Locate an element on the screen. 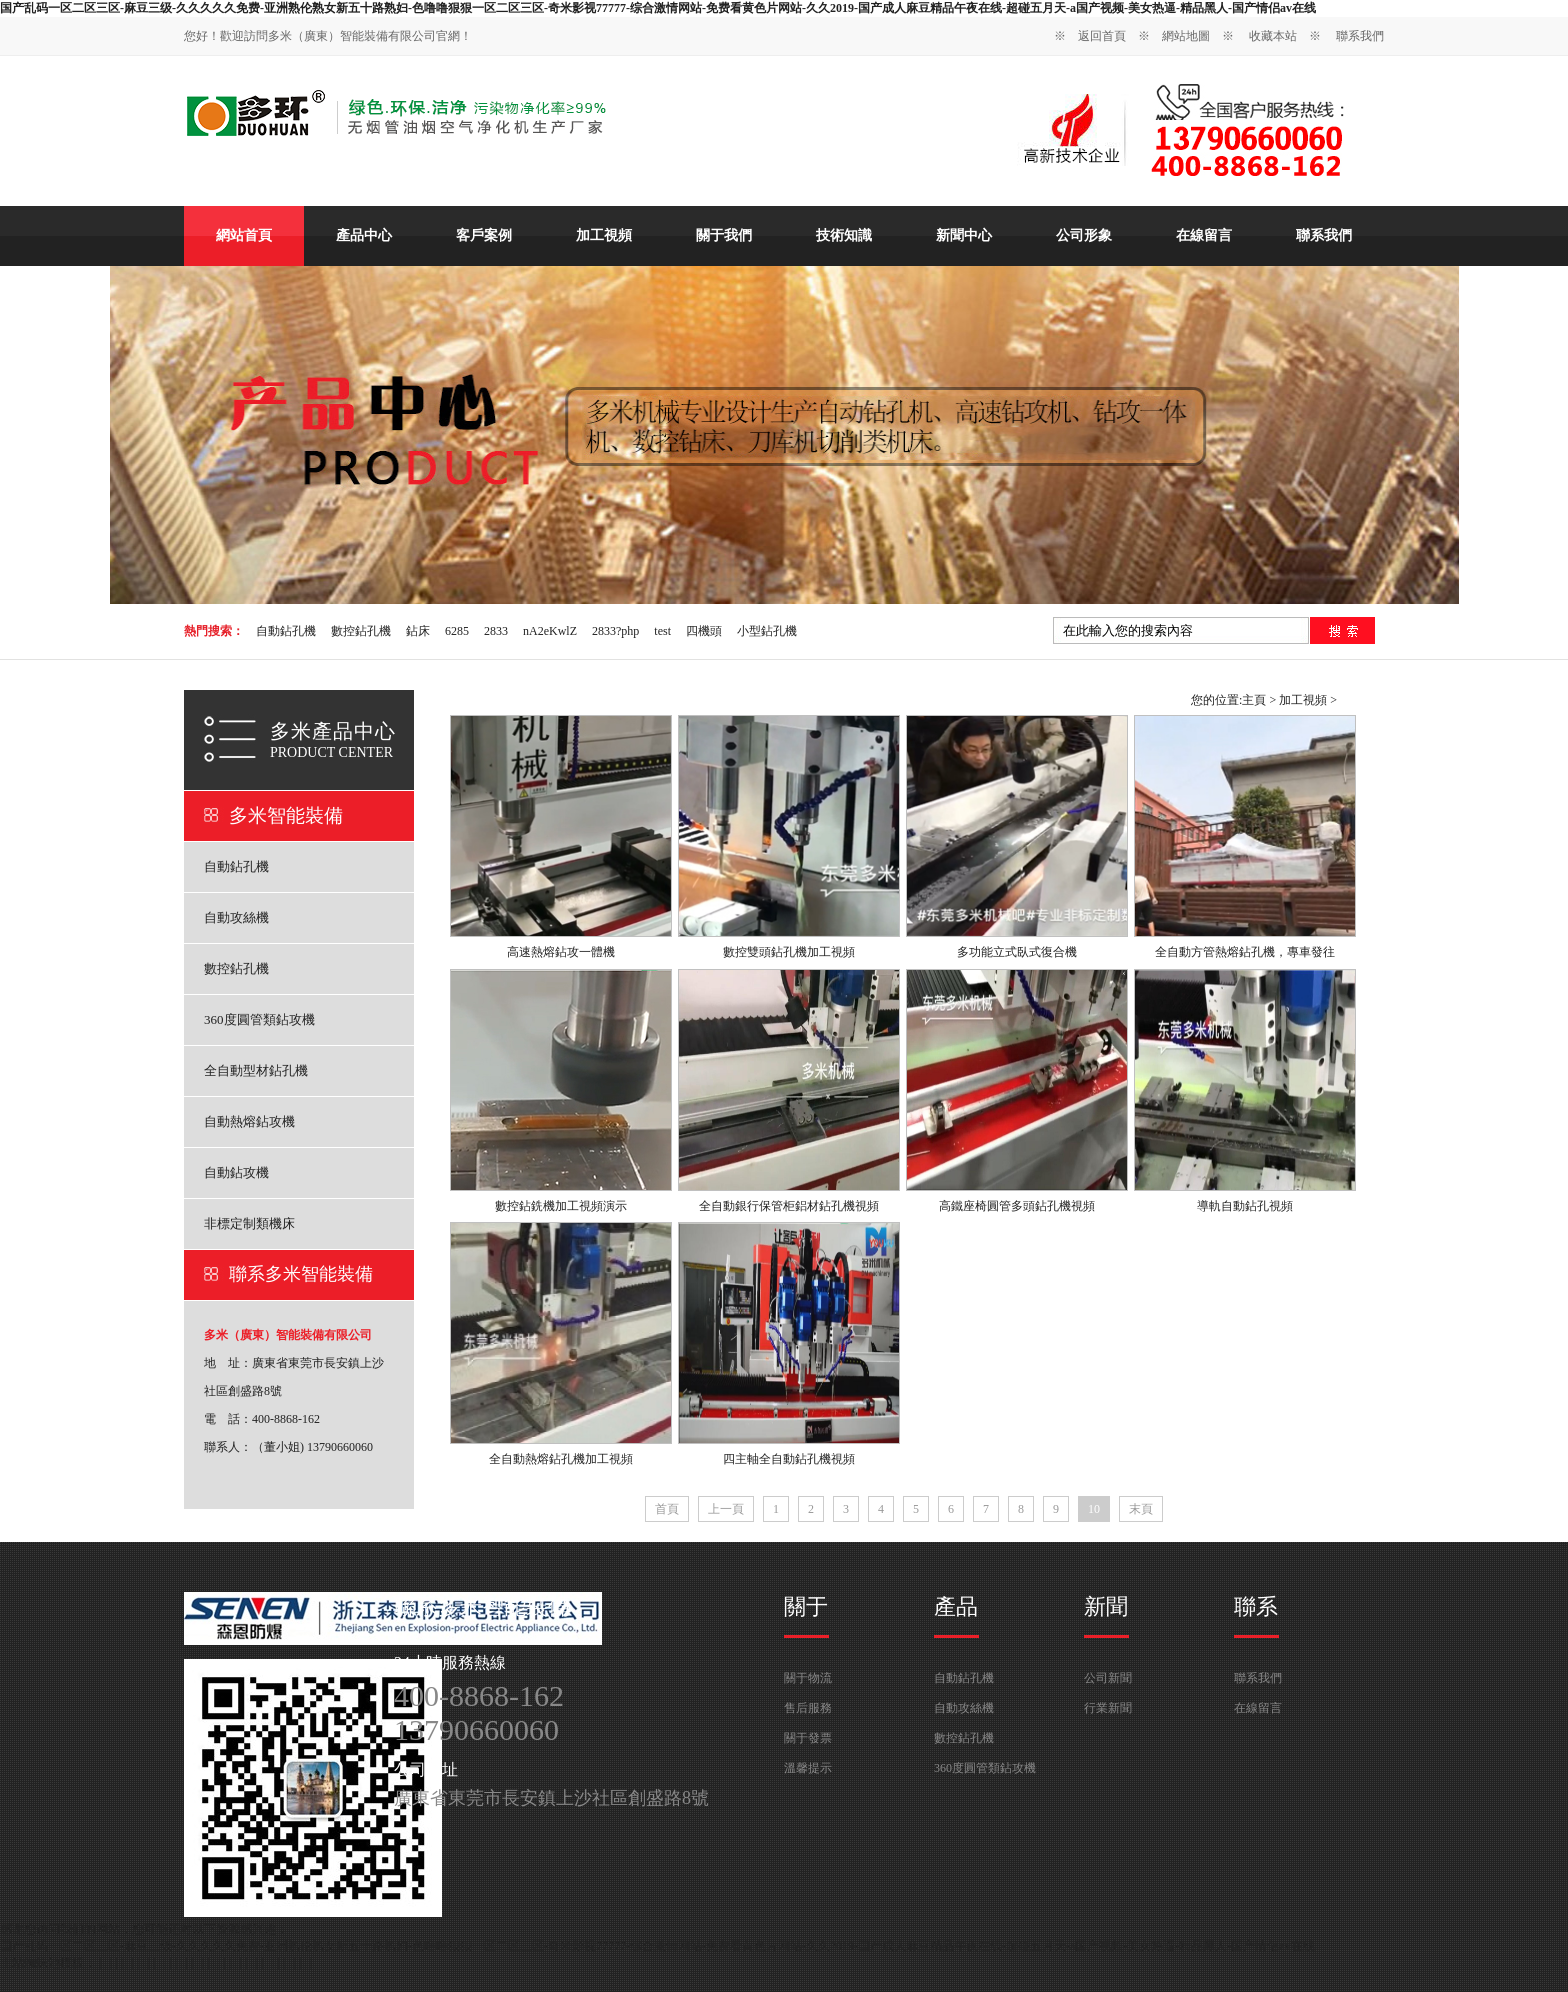  自動鉆攻機 is located at coordinates (236, 1172).